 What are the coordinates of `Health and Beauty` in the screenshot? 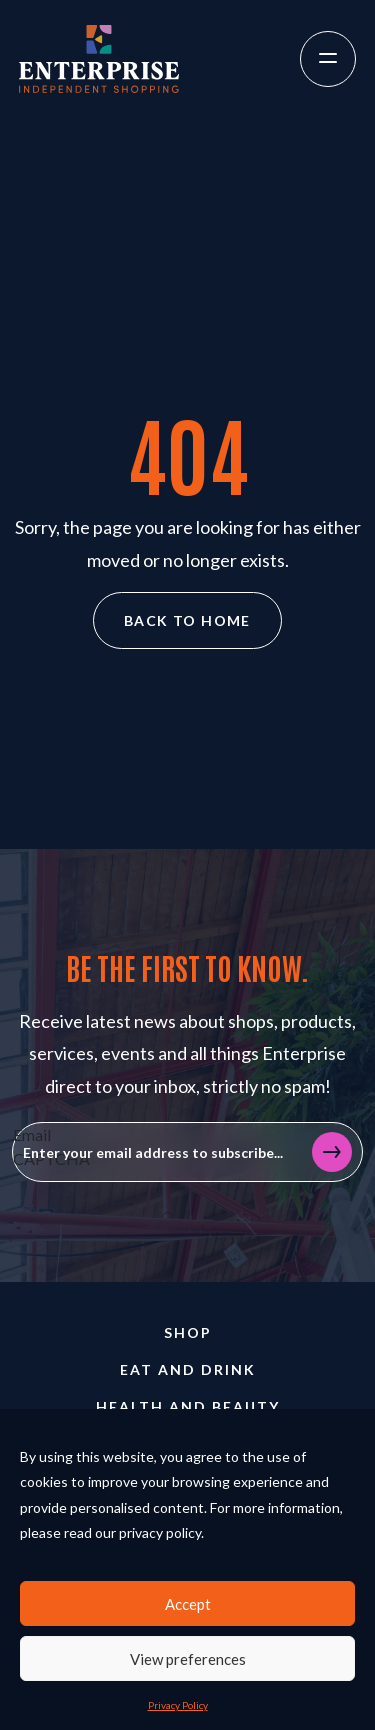 It's located at (188, 1406).